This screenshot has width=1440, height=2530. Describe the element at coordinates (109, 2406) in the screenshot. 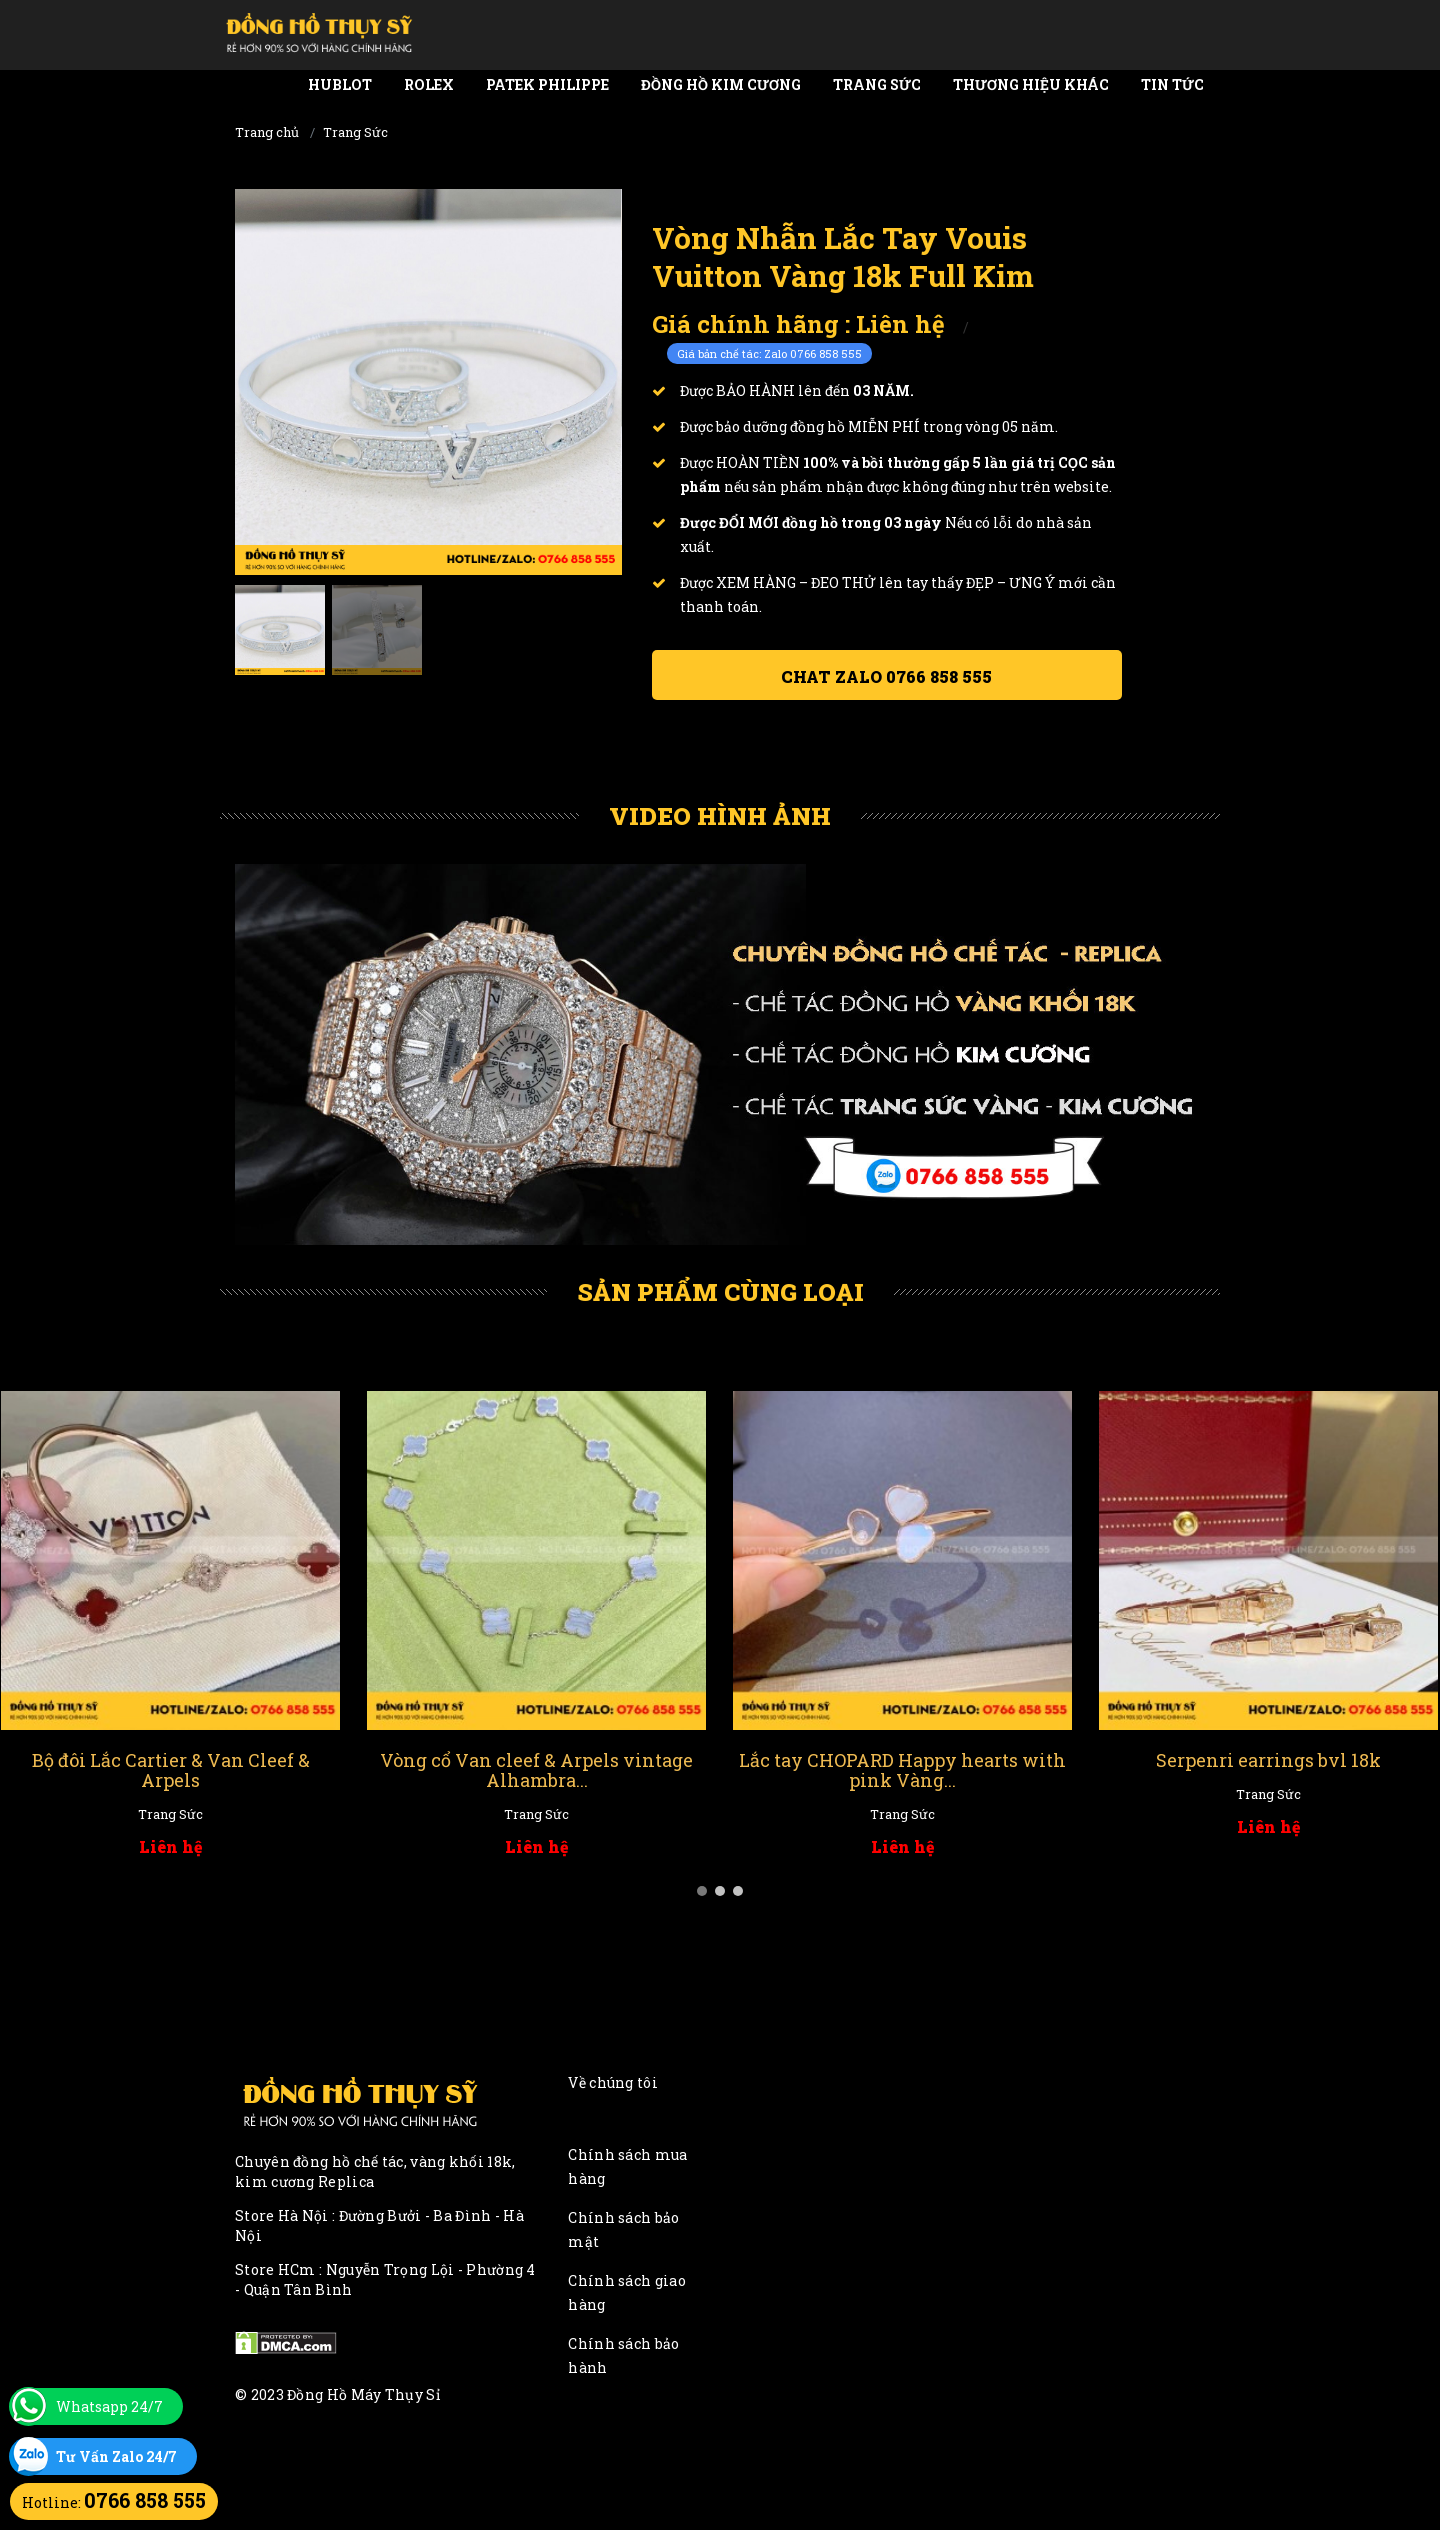

I see `Whatsapp 24/7` at that location.